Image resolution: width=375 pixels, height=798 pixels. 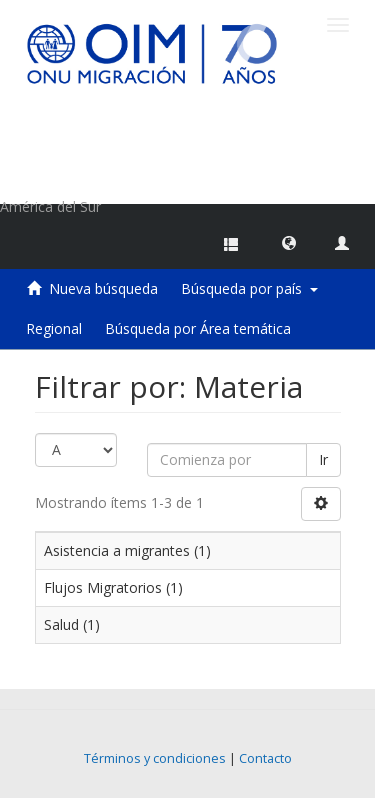 What do you see at coordinates (103, 288) in the screenshot?
I see `Nueva búsqueda` at bounding box center [103, 288].